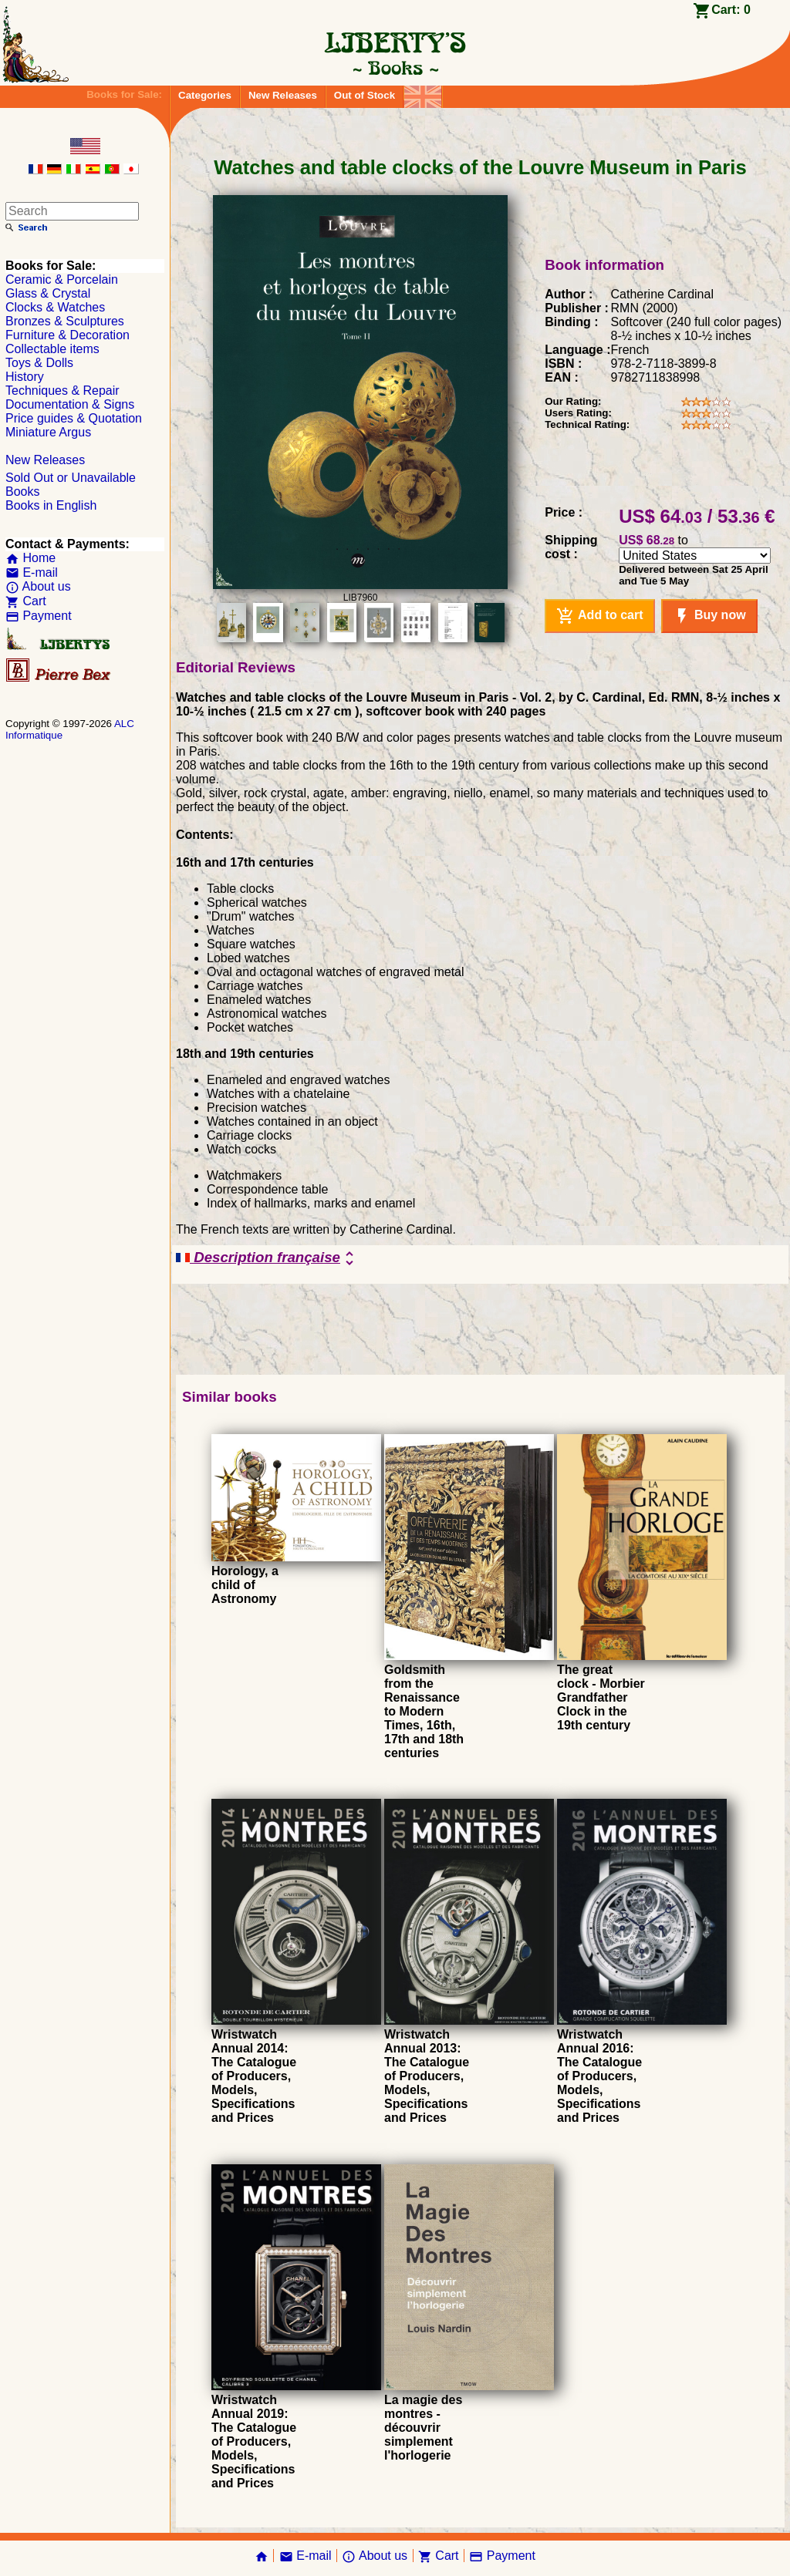  Describe the element at coordinates (61, 279) in the screenshot. I see `Ceramic & Porcelain` at that location.